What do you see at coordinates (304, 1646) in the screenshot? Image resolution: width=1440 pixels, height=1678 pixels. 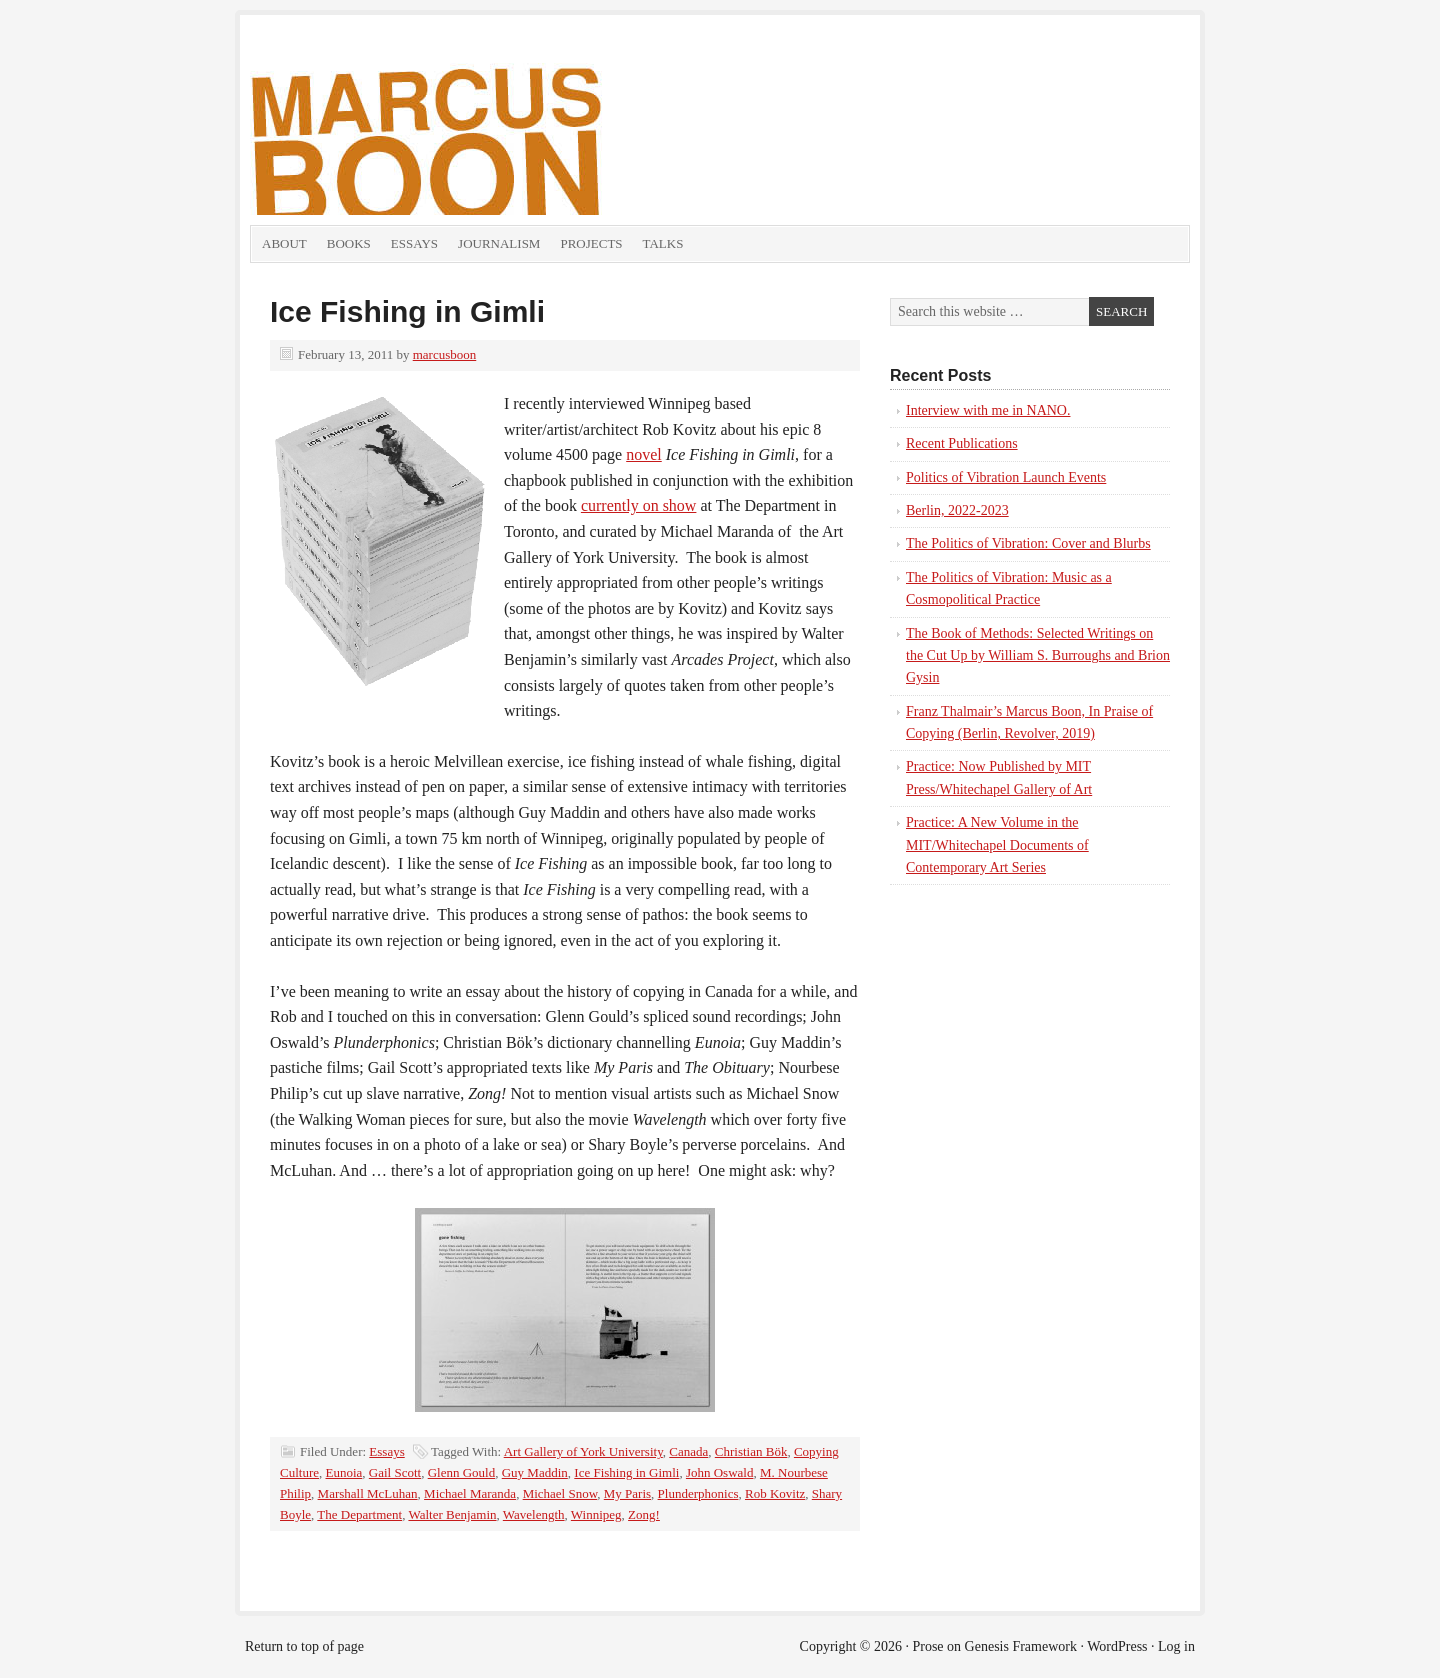 I see `Return to top of page` at bounding box center [304, 1646].